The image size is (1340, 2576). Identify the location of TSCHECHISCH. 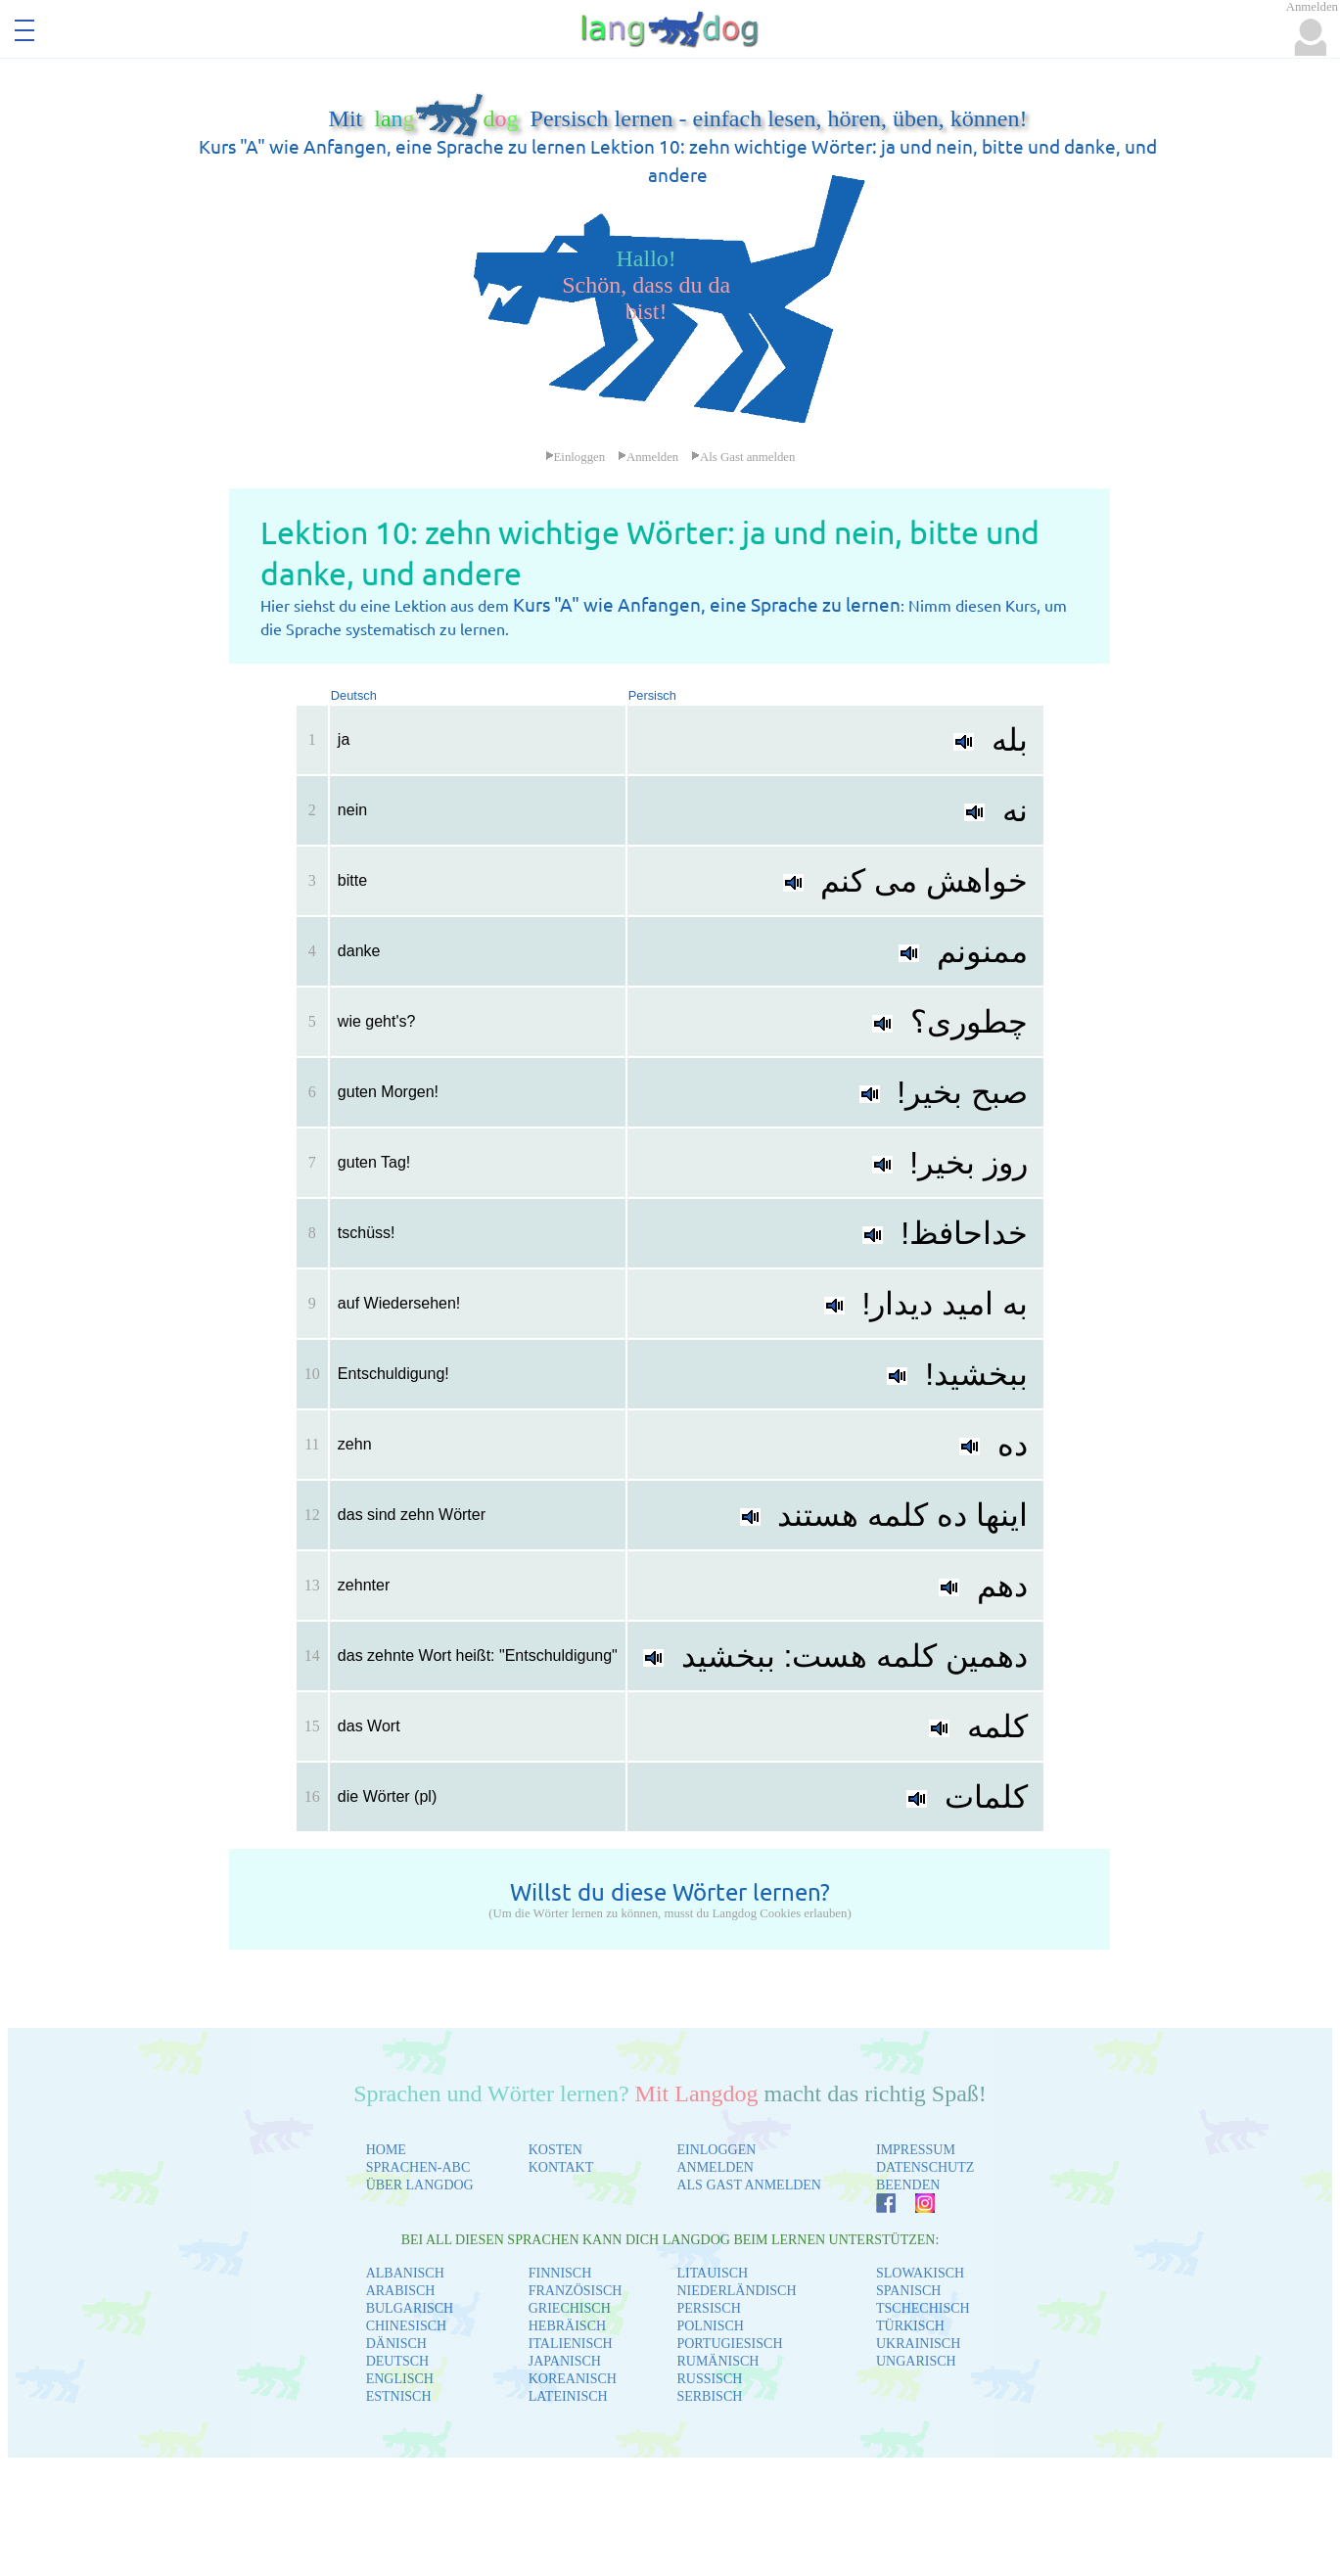
(923, 2308).